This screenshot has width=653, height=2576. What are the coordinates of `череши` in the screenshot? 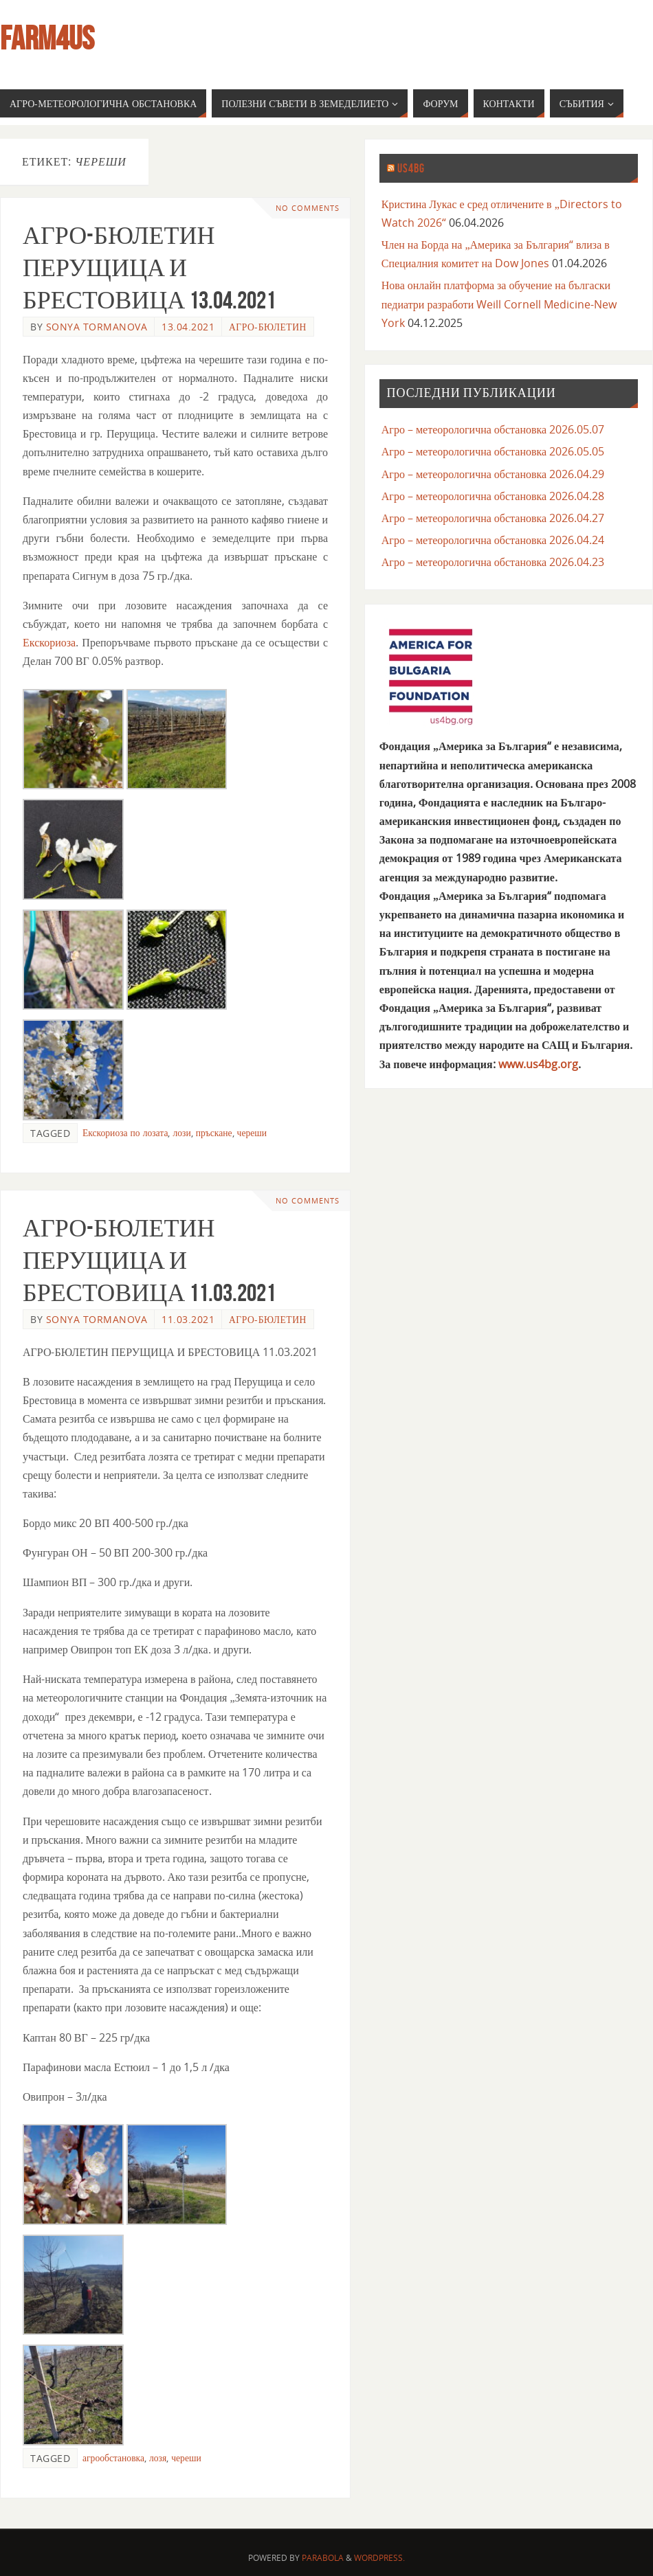 It's located at (252, 1132).